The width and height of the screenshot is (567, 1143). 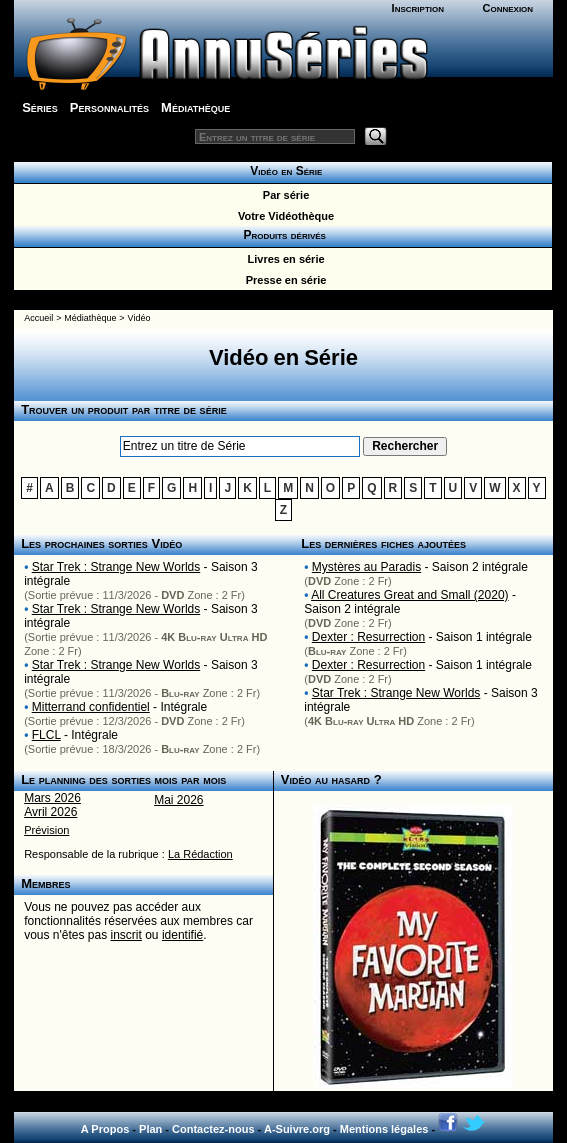 What do you see at coordinates (139, 318) in the screenshot?
I see `Vidéo` at bounding box center [139, 318].